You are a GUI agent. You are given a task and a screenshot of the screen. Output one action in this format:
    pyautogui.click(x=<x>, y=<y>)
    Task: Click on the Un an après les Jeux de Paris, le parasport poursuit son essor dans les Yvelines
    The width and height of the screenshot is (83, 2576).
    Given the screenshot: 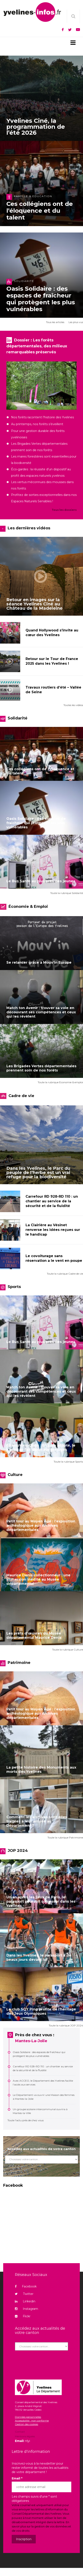 What is the action you would take?
    pyautogui.click(x=40, y=1901)
    